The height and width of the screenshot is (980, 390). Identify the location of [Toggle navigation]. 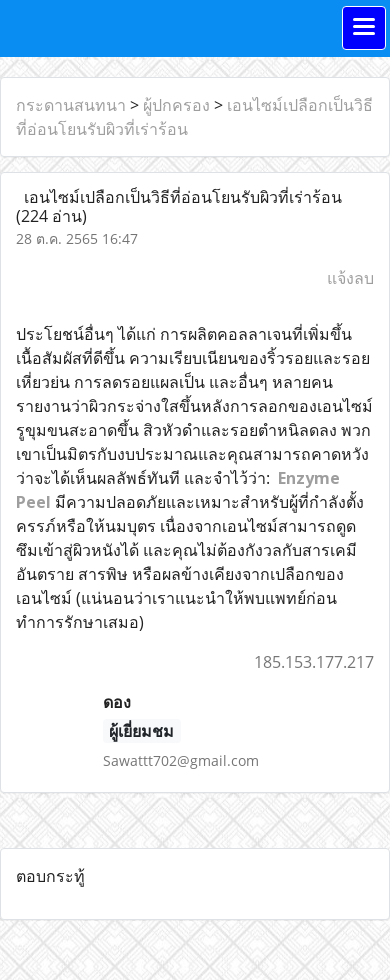
(364, 28).